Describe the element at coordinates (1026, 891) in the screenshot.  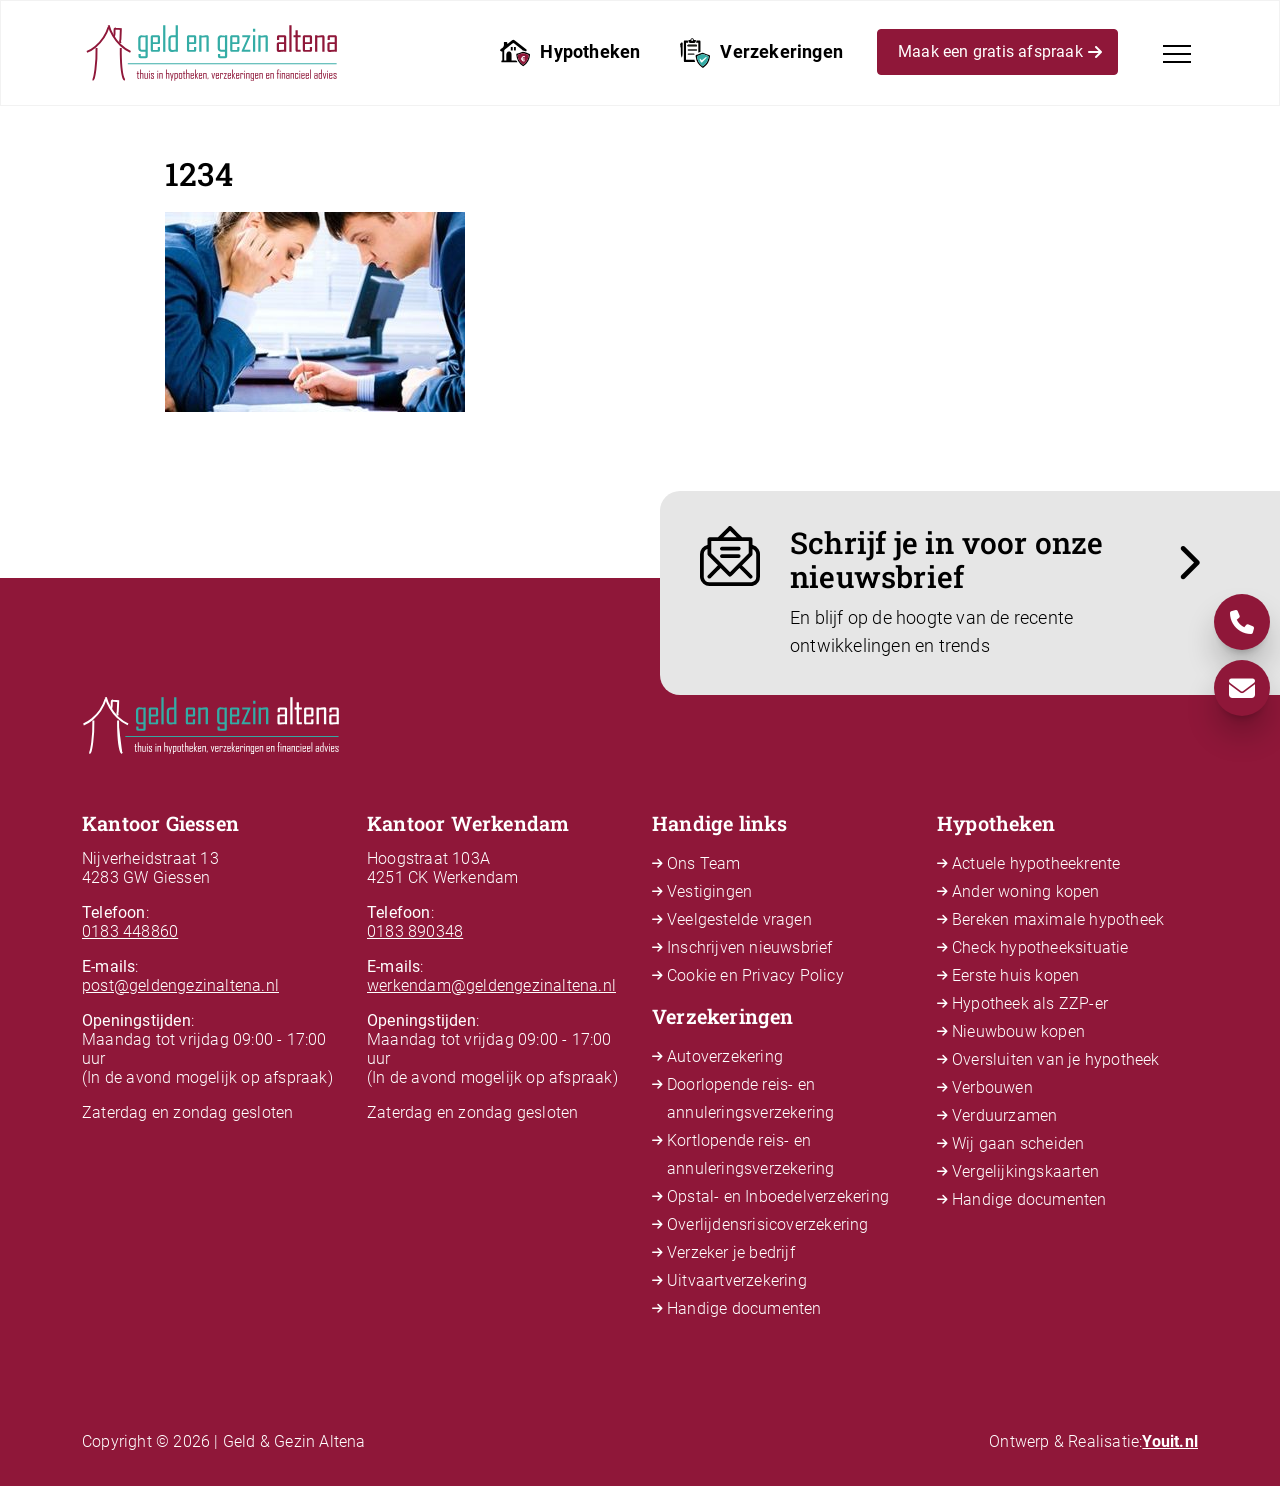
I see `Ander woning kopen` at that location.